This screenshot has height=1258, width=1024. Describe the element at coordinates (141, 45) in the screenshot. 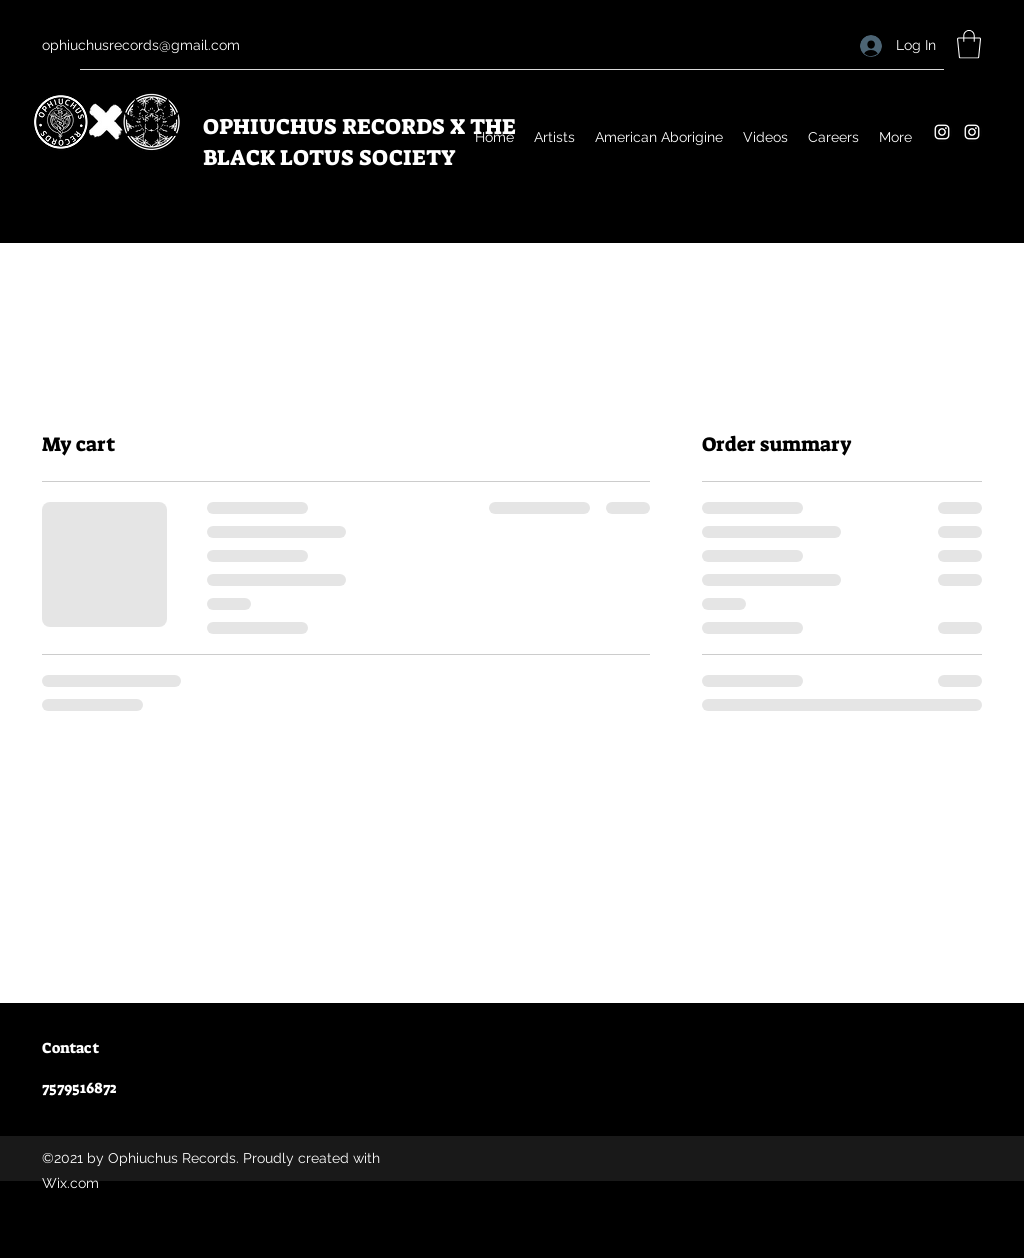

I see `ophiuchusrecords@gmail.com` at that location.